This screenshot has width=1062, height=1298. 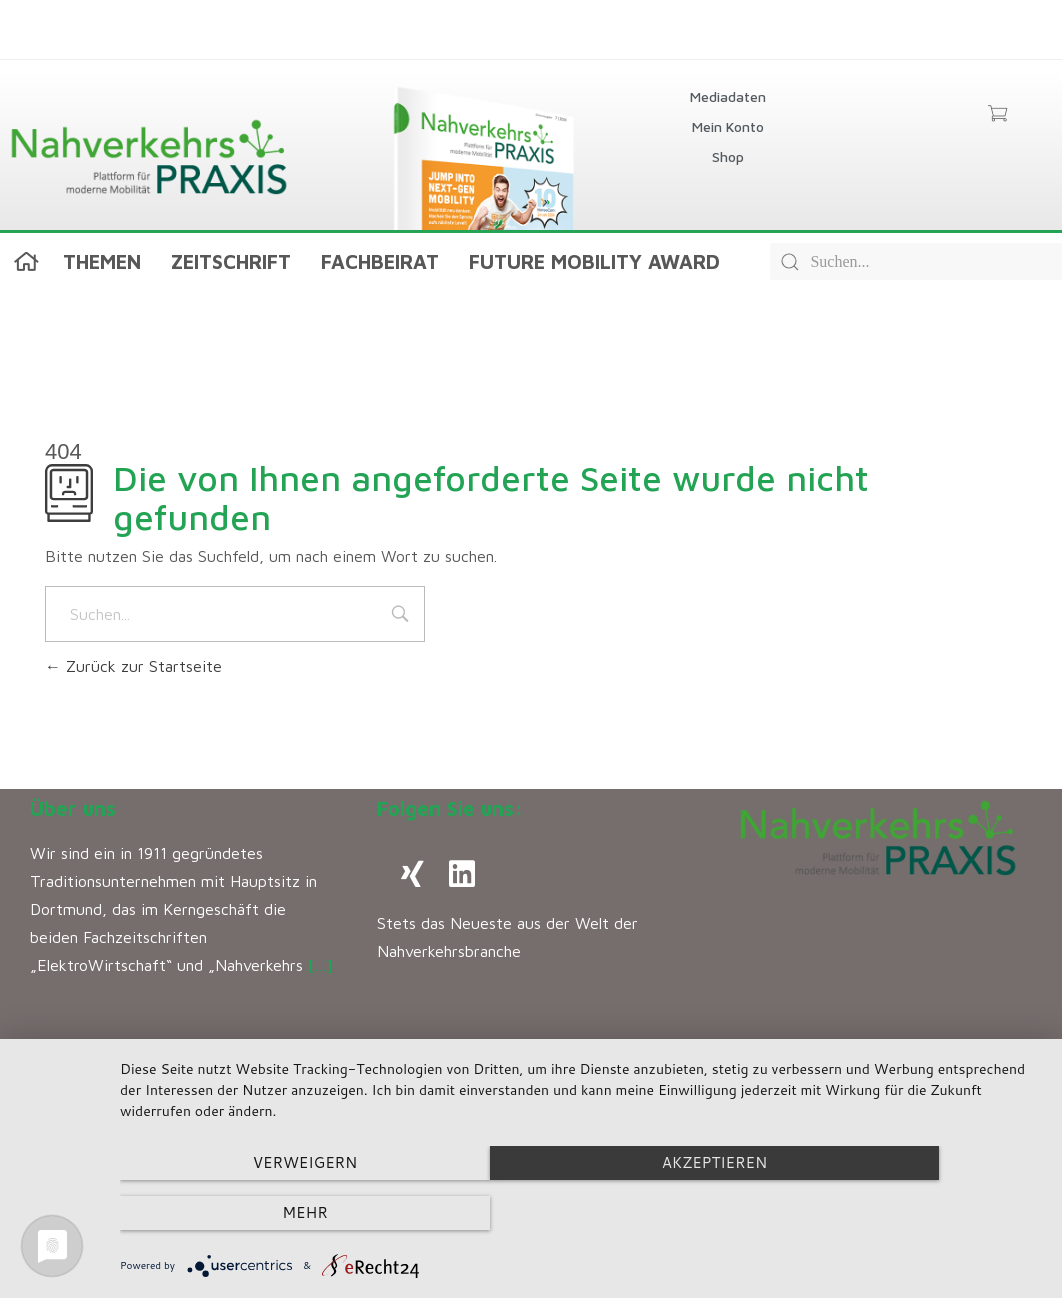 I want to click on Zeitschrift, so click(x=231, y=261).